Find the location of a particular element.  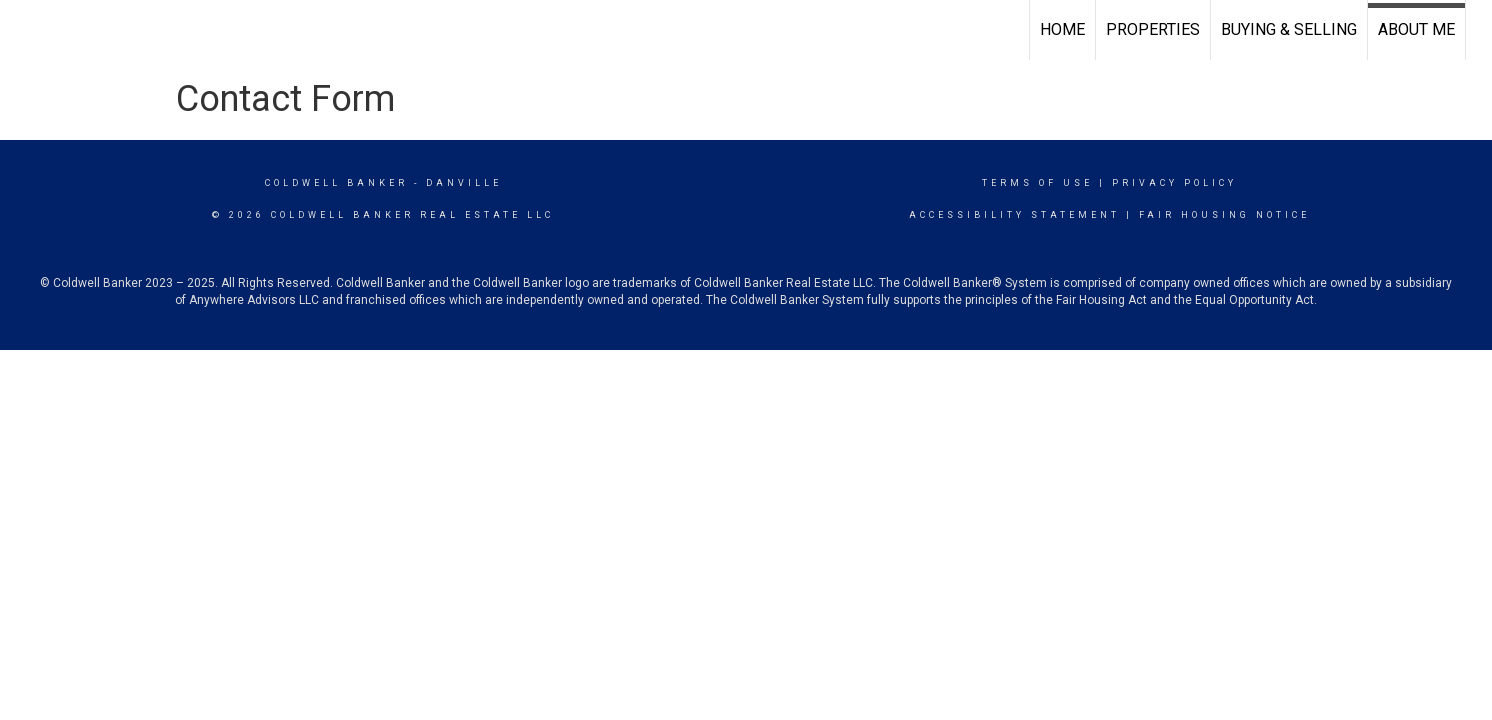

Accessibility Statement is located at coordinates (1014, 215).